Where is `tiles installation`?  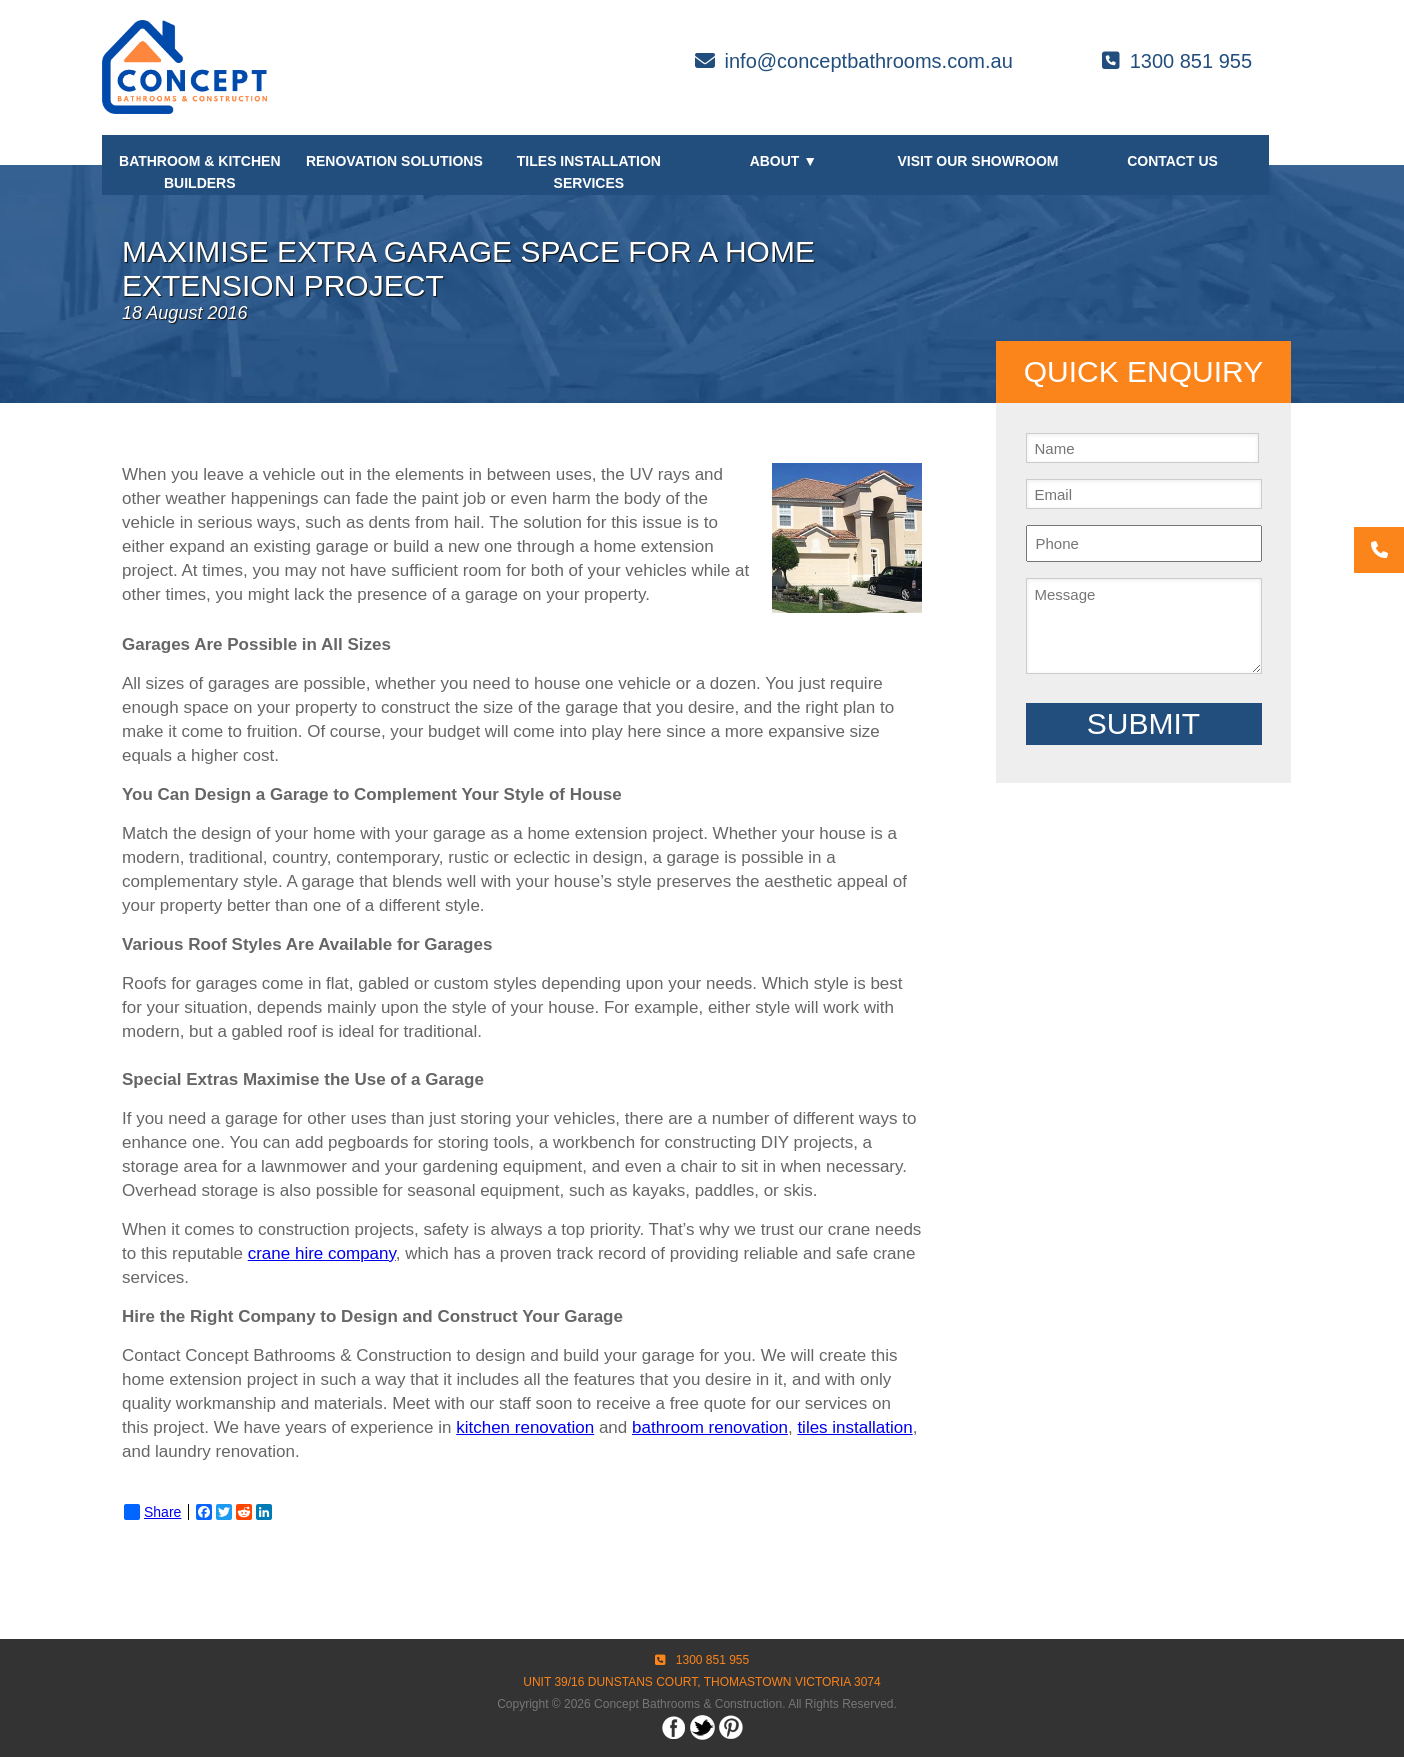 tiles installation is located at coordinates (854, 1427).